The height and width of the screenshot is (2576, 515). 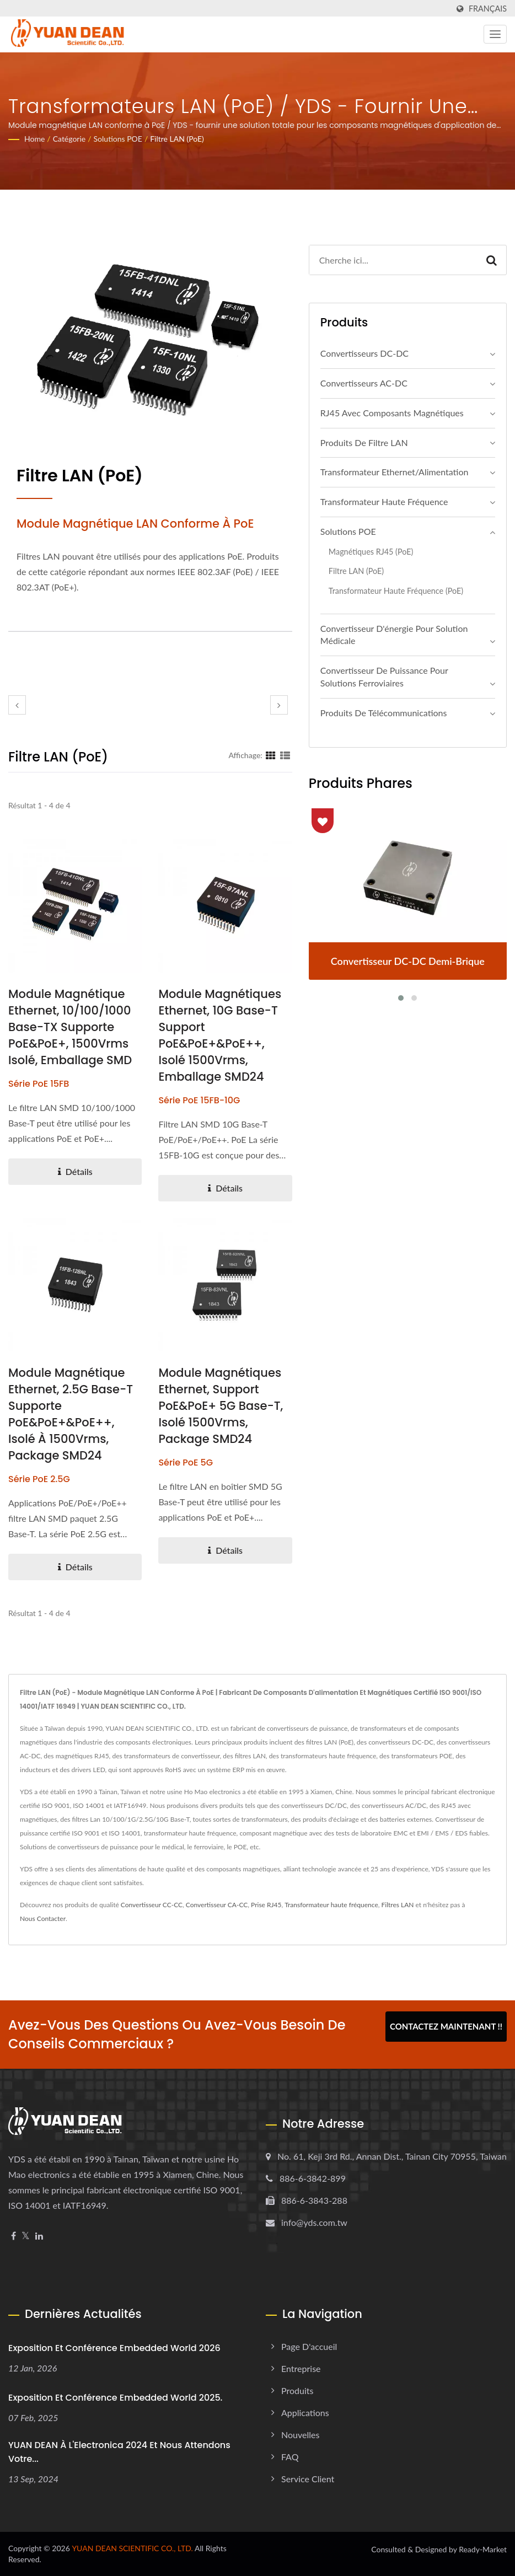 I want to click on RJ45 avec composants magnétiques, so click(x=392, y=412).